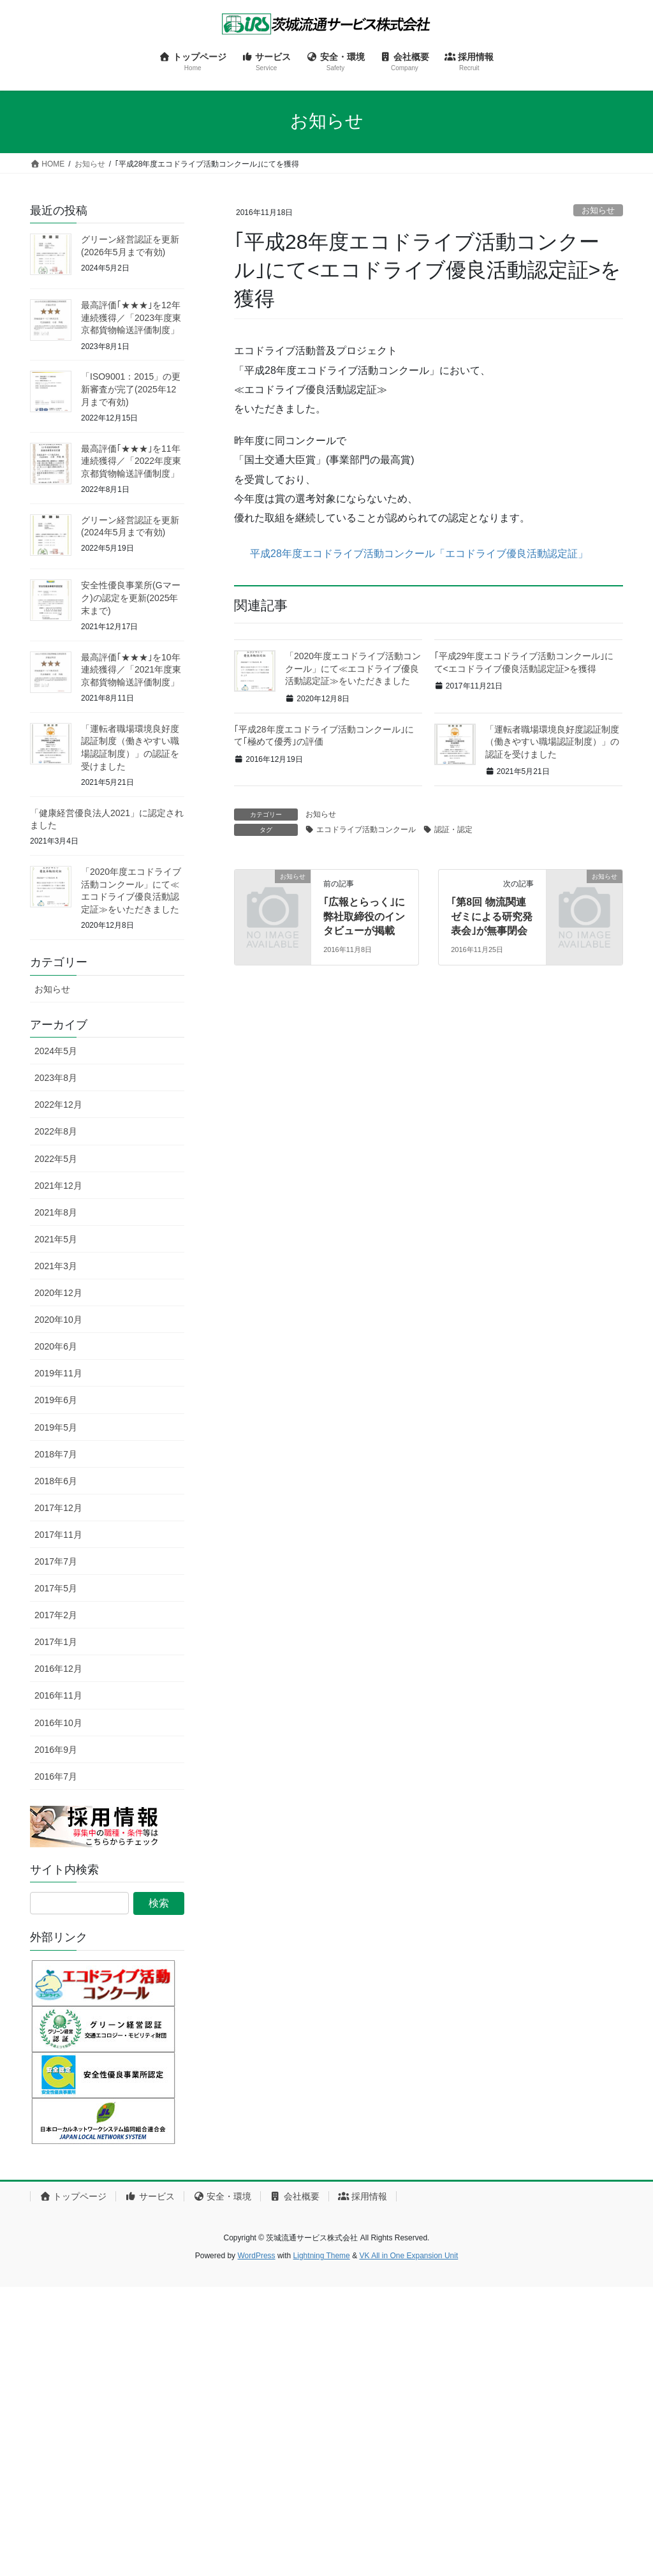  I want to click on 2021年12月, so click(58, 1185).